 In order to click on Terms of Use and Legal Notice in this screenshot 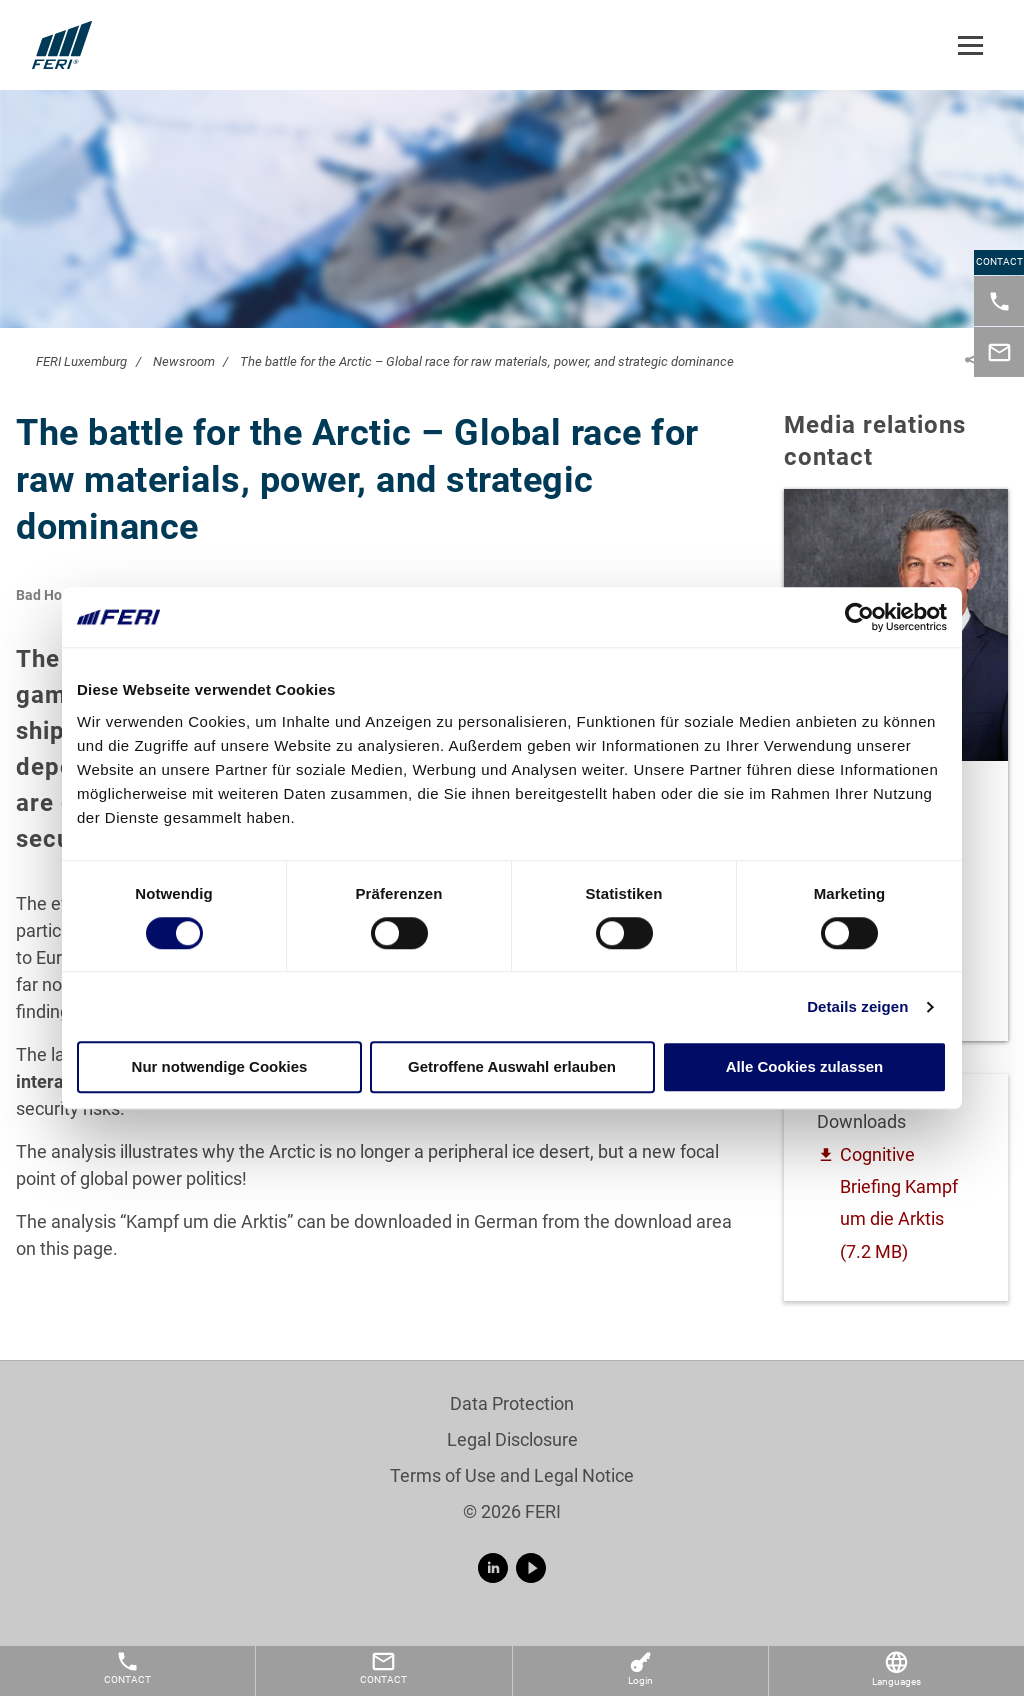, I will do `click(512, 1475)`.